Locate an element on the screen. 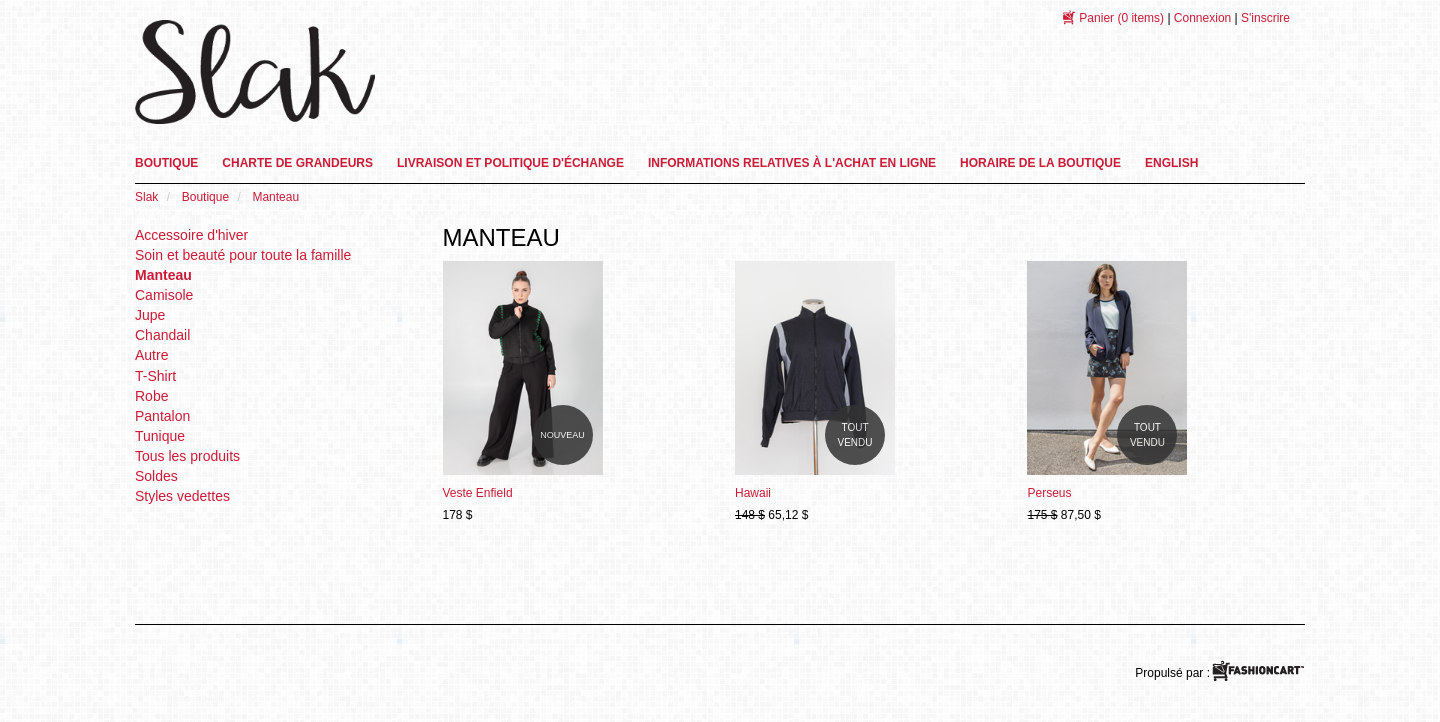  Charte de grandeurs is located at coordinates (297, 163).